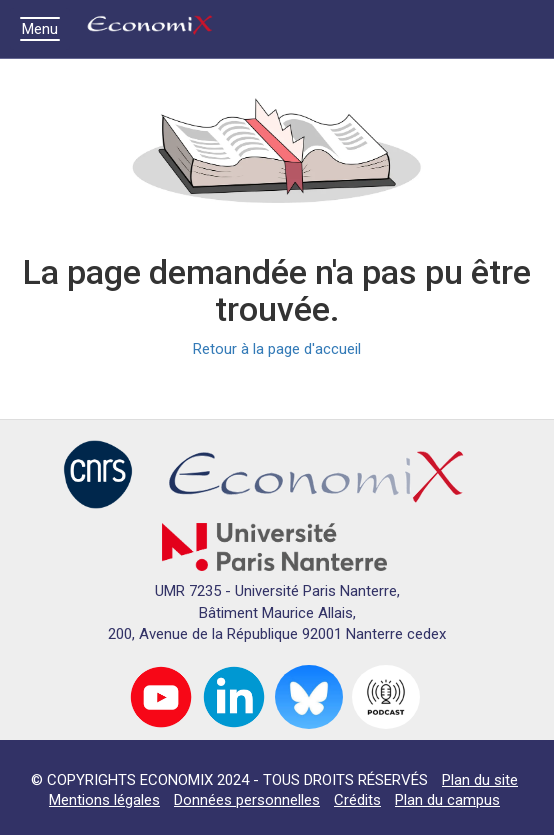 The height and width of the screenshot is (835, 554). I want to click on Menu, so click(45, 29).